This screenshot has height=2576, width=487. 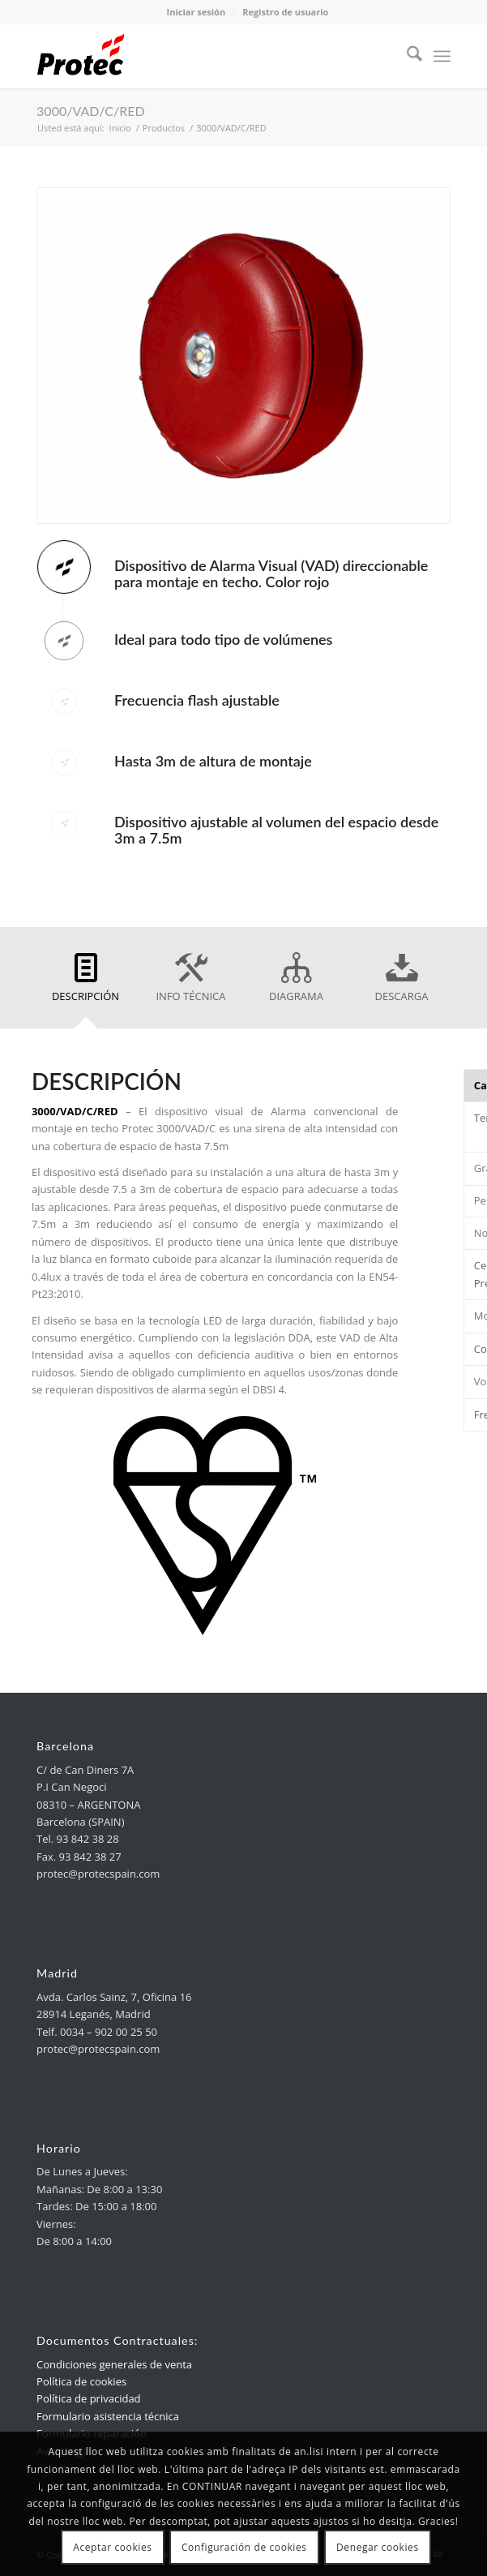 I want to click on Configuración de cookies [link], so click(x=244, y=2547).